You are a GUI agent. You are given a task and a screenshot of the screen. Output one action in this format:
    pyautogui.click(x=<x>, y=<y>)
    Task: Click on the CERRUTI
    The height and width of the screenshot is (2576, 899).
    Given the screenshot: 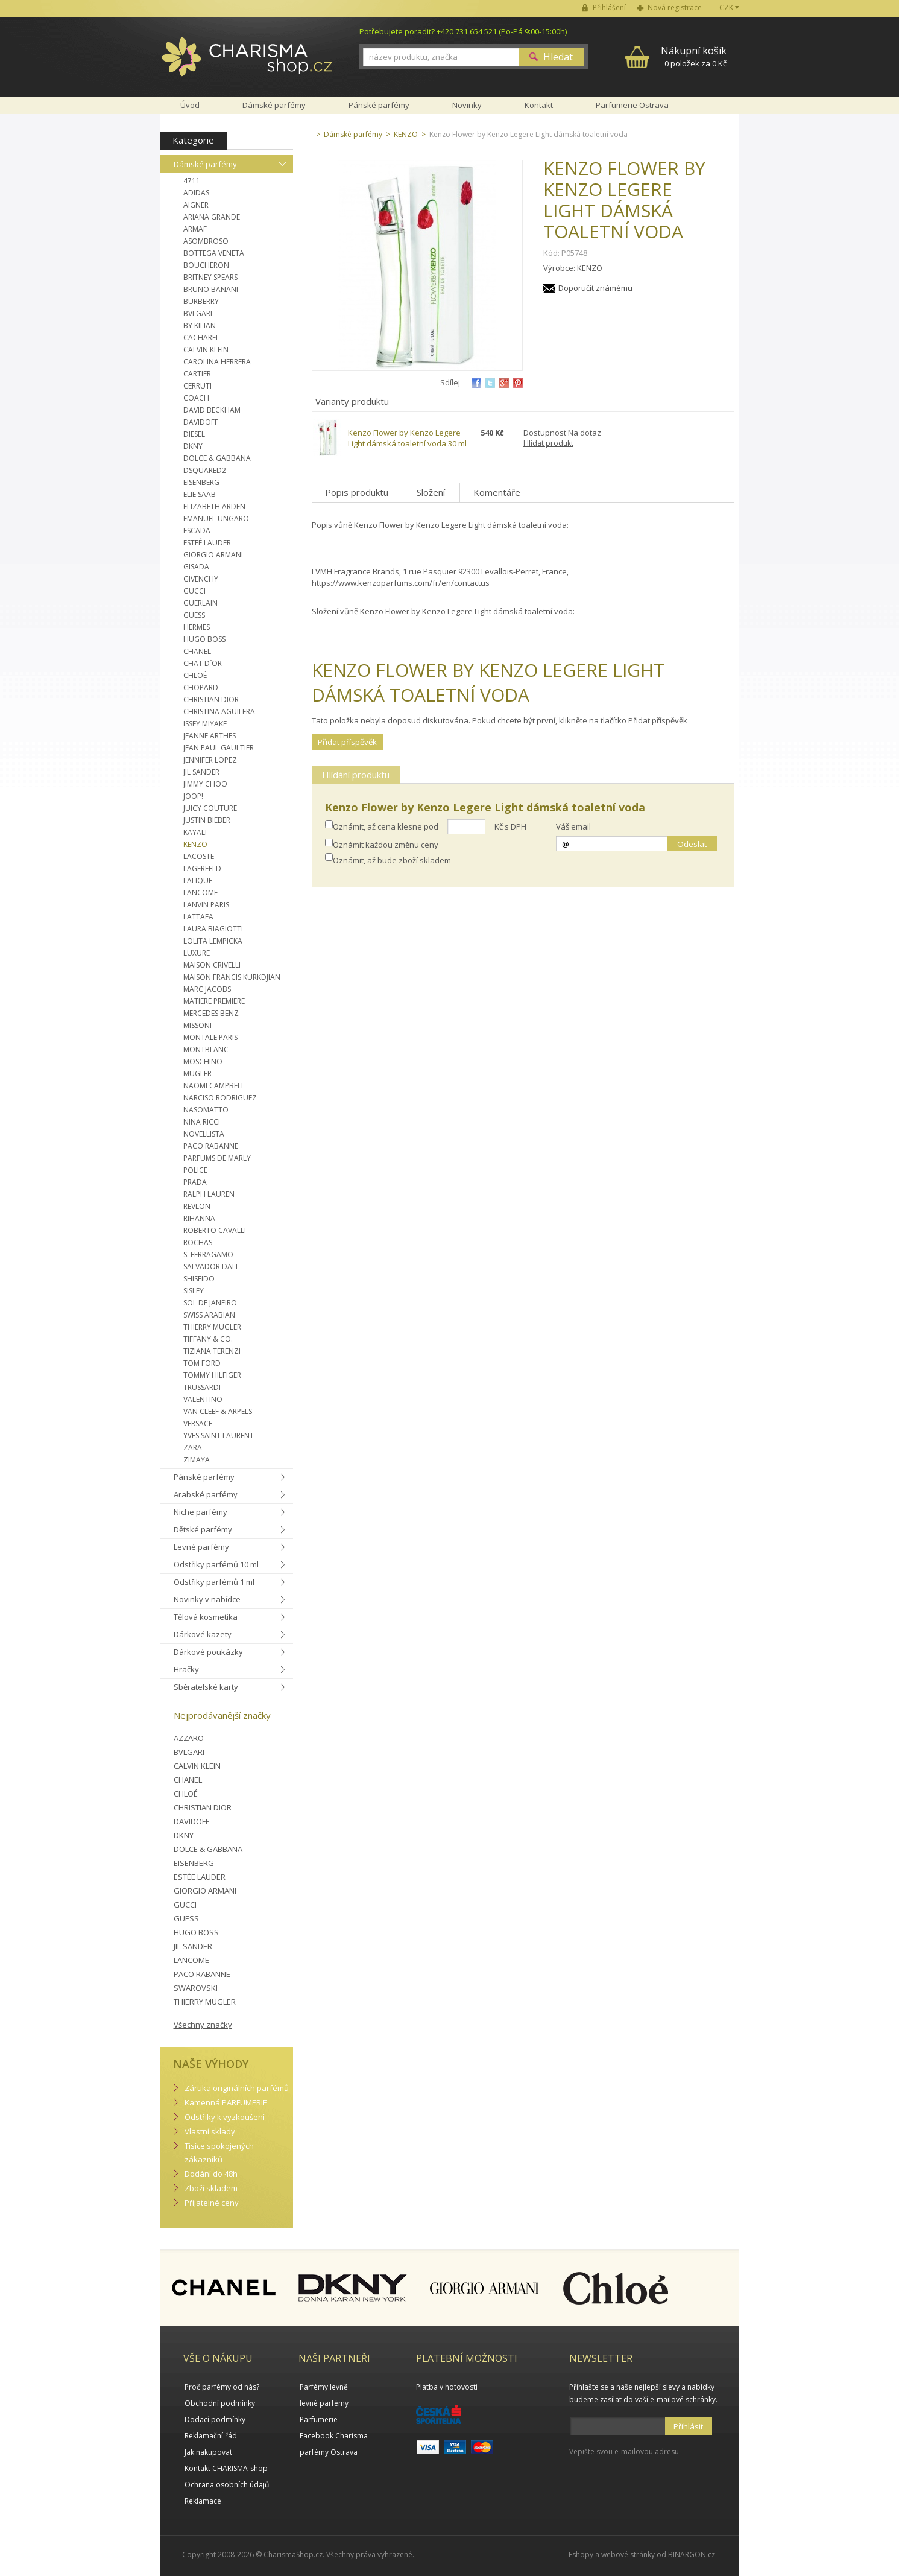 What is the action you would take?
    pyautogui.click(x=197, y=386)
    